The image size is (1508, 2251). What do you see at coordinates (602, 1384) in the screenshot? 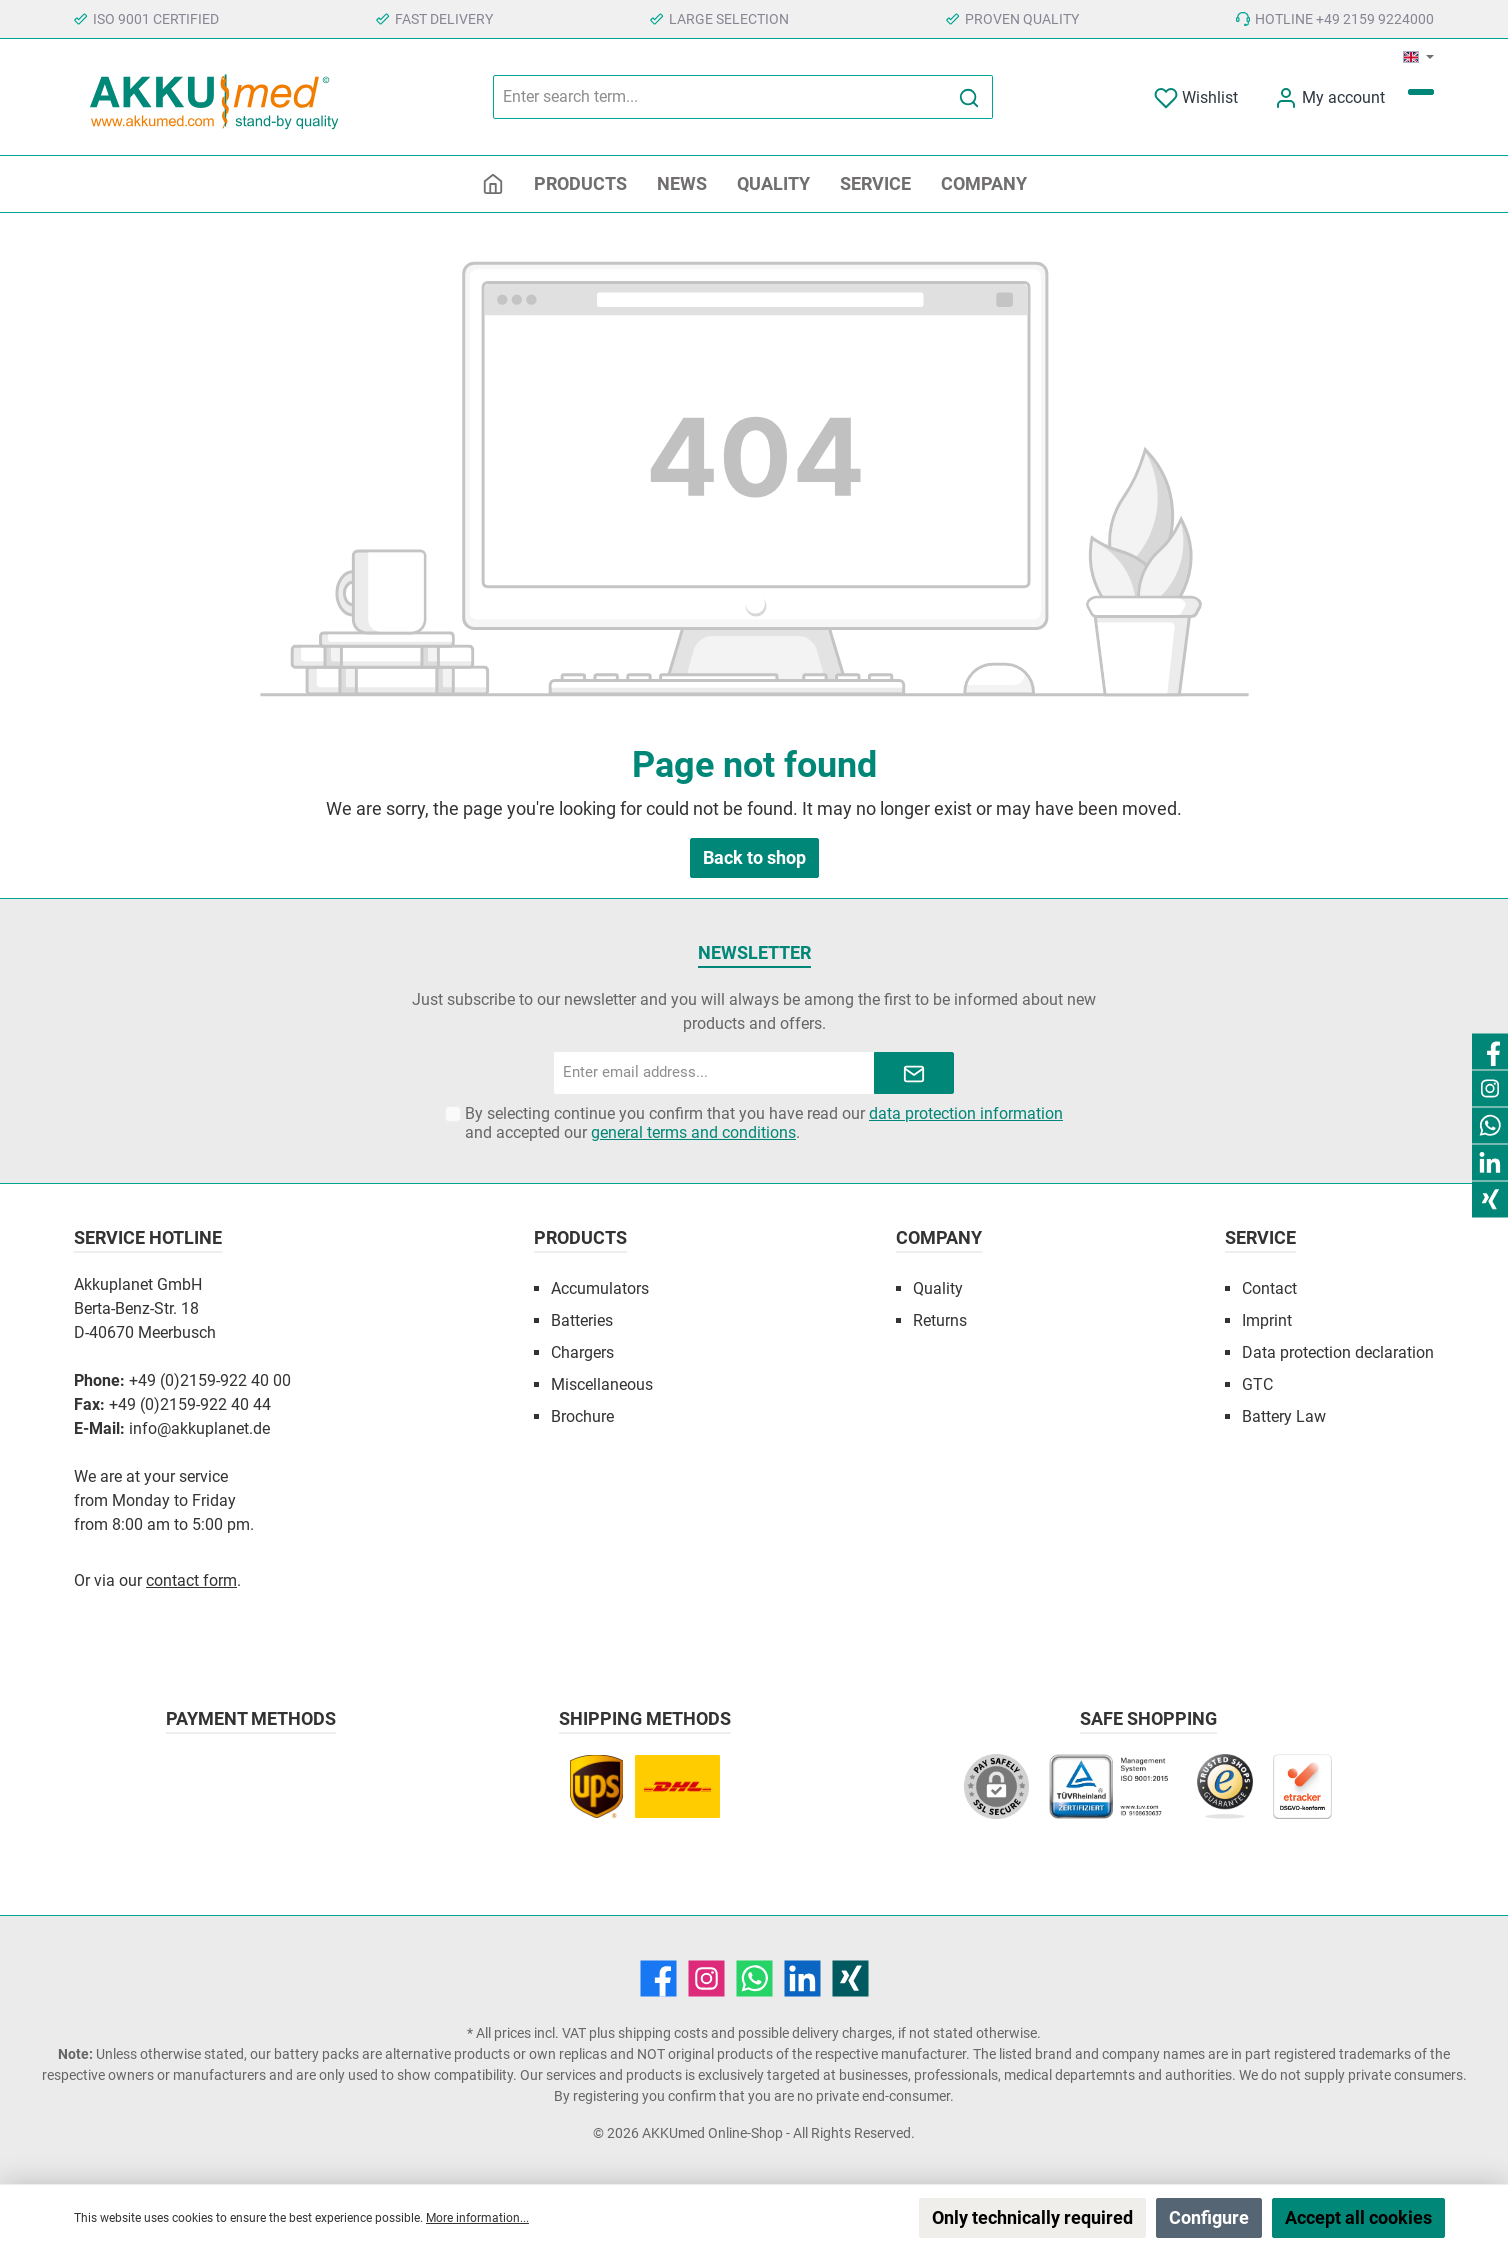
I see `Miscellaneous` at bounding box center [602, 1384].